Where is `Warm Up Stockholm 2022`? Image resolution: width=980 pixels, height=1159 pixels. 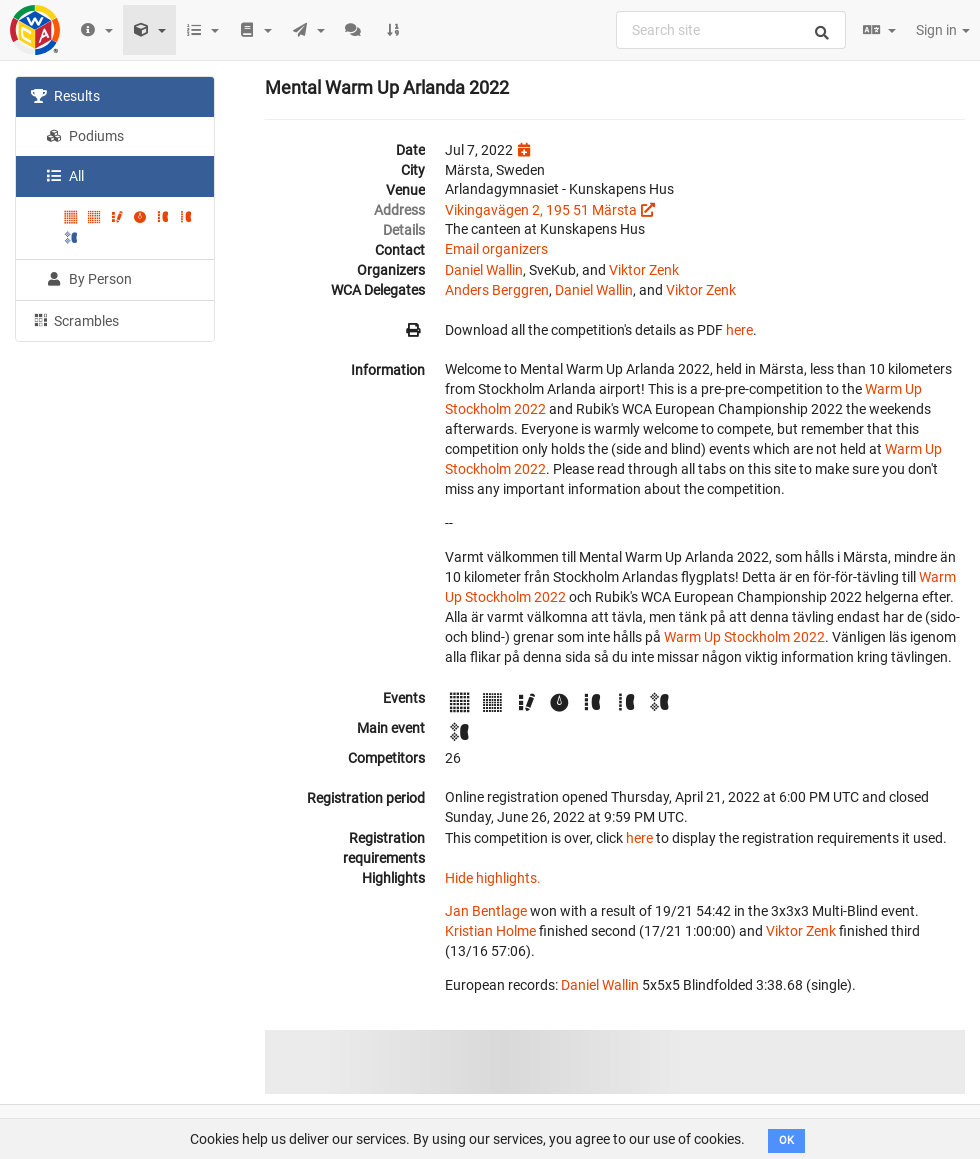
Warm Up Stockholm 2022 is located at coordinates (744, 637).